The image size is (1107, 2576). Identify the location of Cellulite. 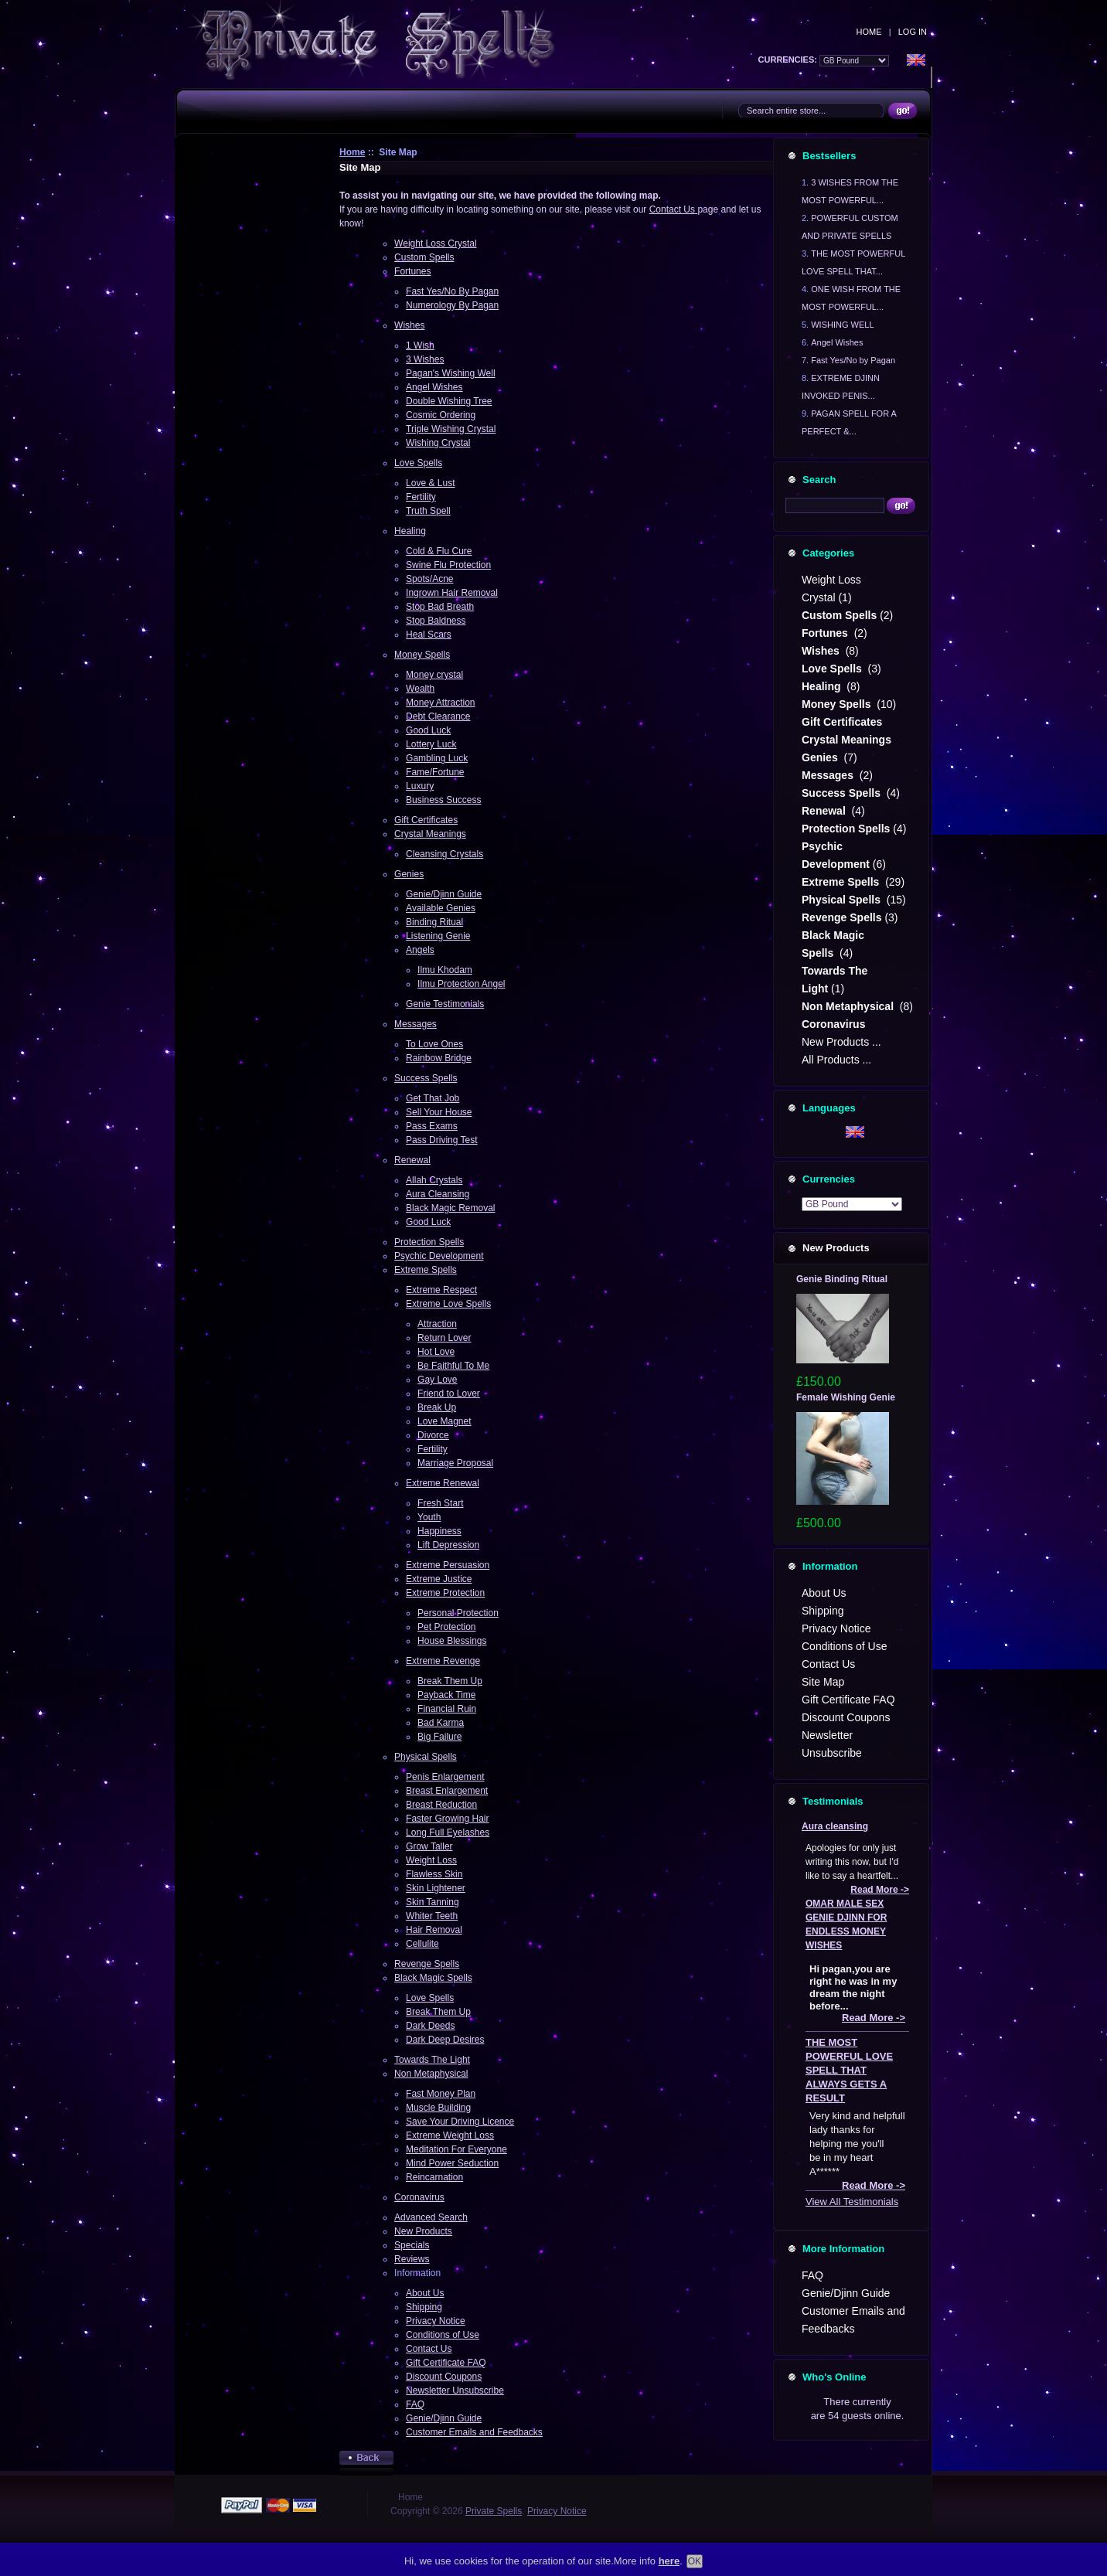
(422, 1943).